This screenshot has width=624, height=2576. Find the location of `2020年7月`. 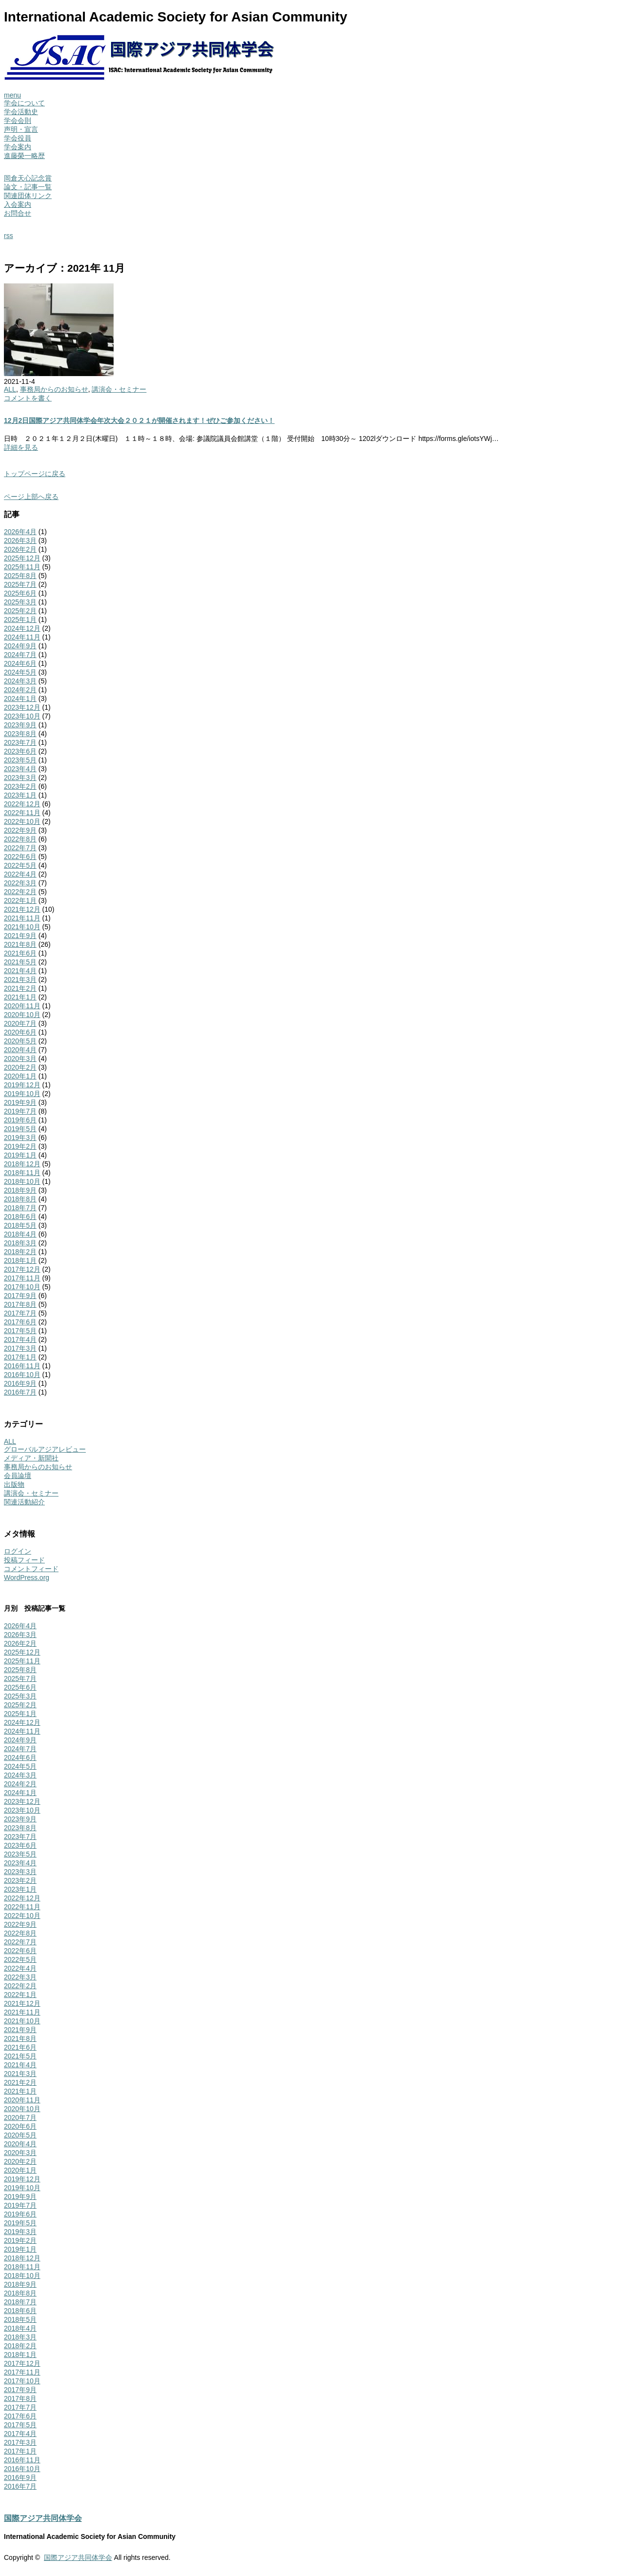

2020年7月 is located at coordinates (20, 1023).